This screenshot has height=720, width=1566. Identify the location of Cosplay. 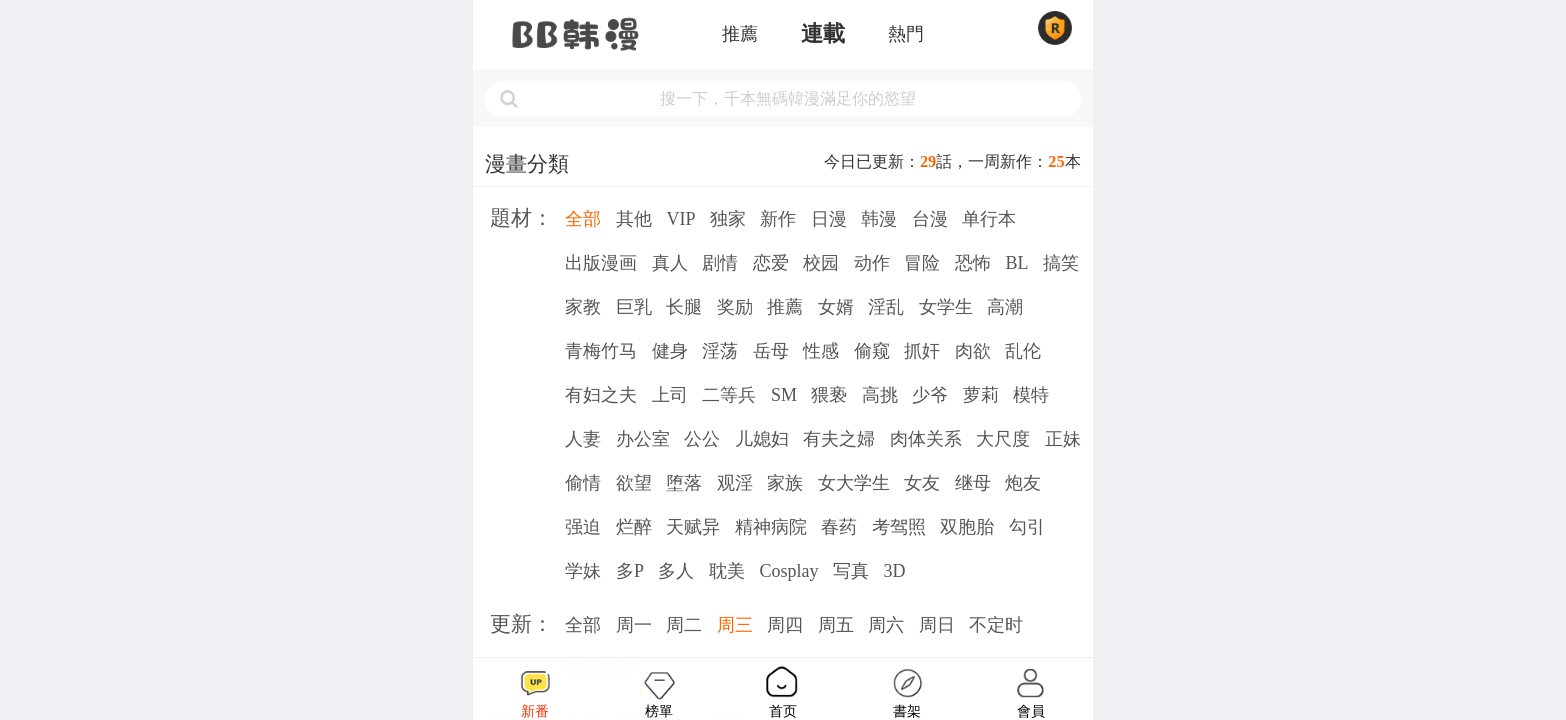
(788, 571).